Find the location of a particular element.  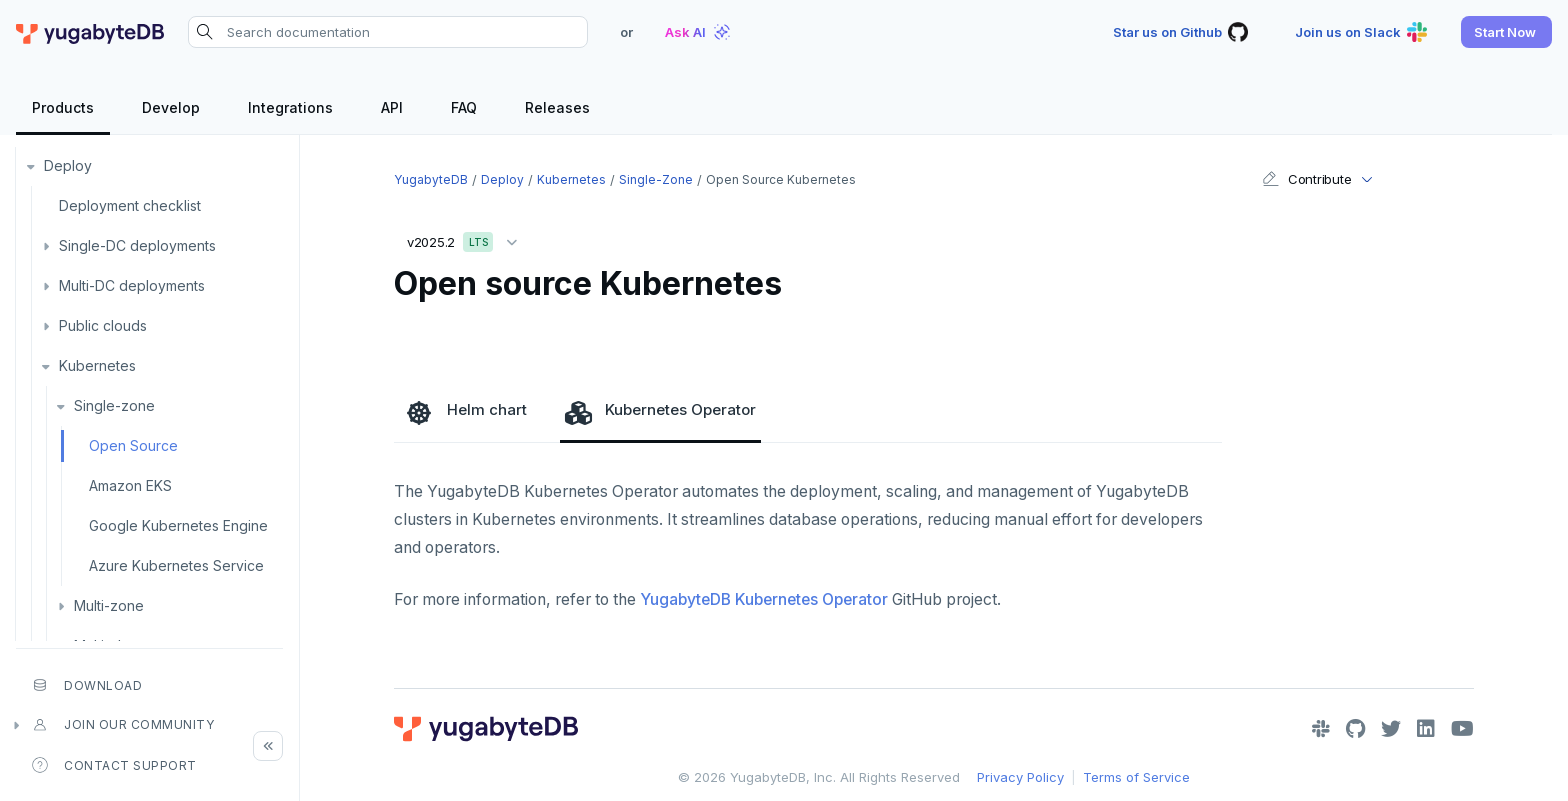

[LinkedIn] is located at coordinates (1426, 729).